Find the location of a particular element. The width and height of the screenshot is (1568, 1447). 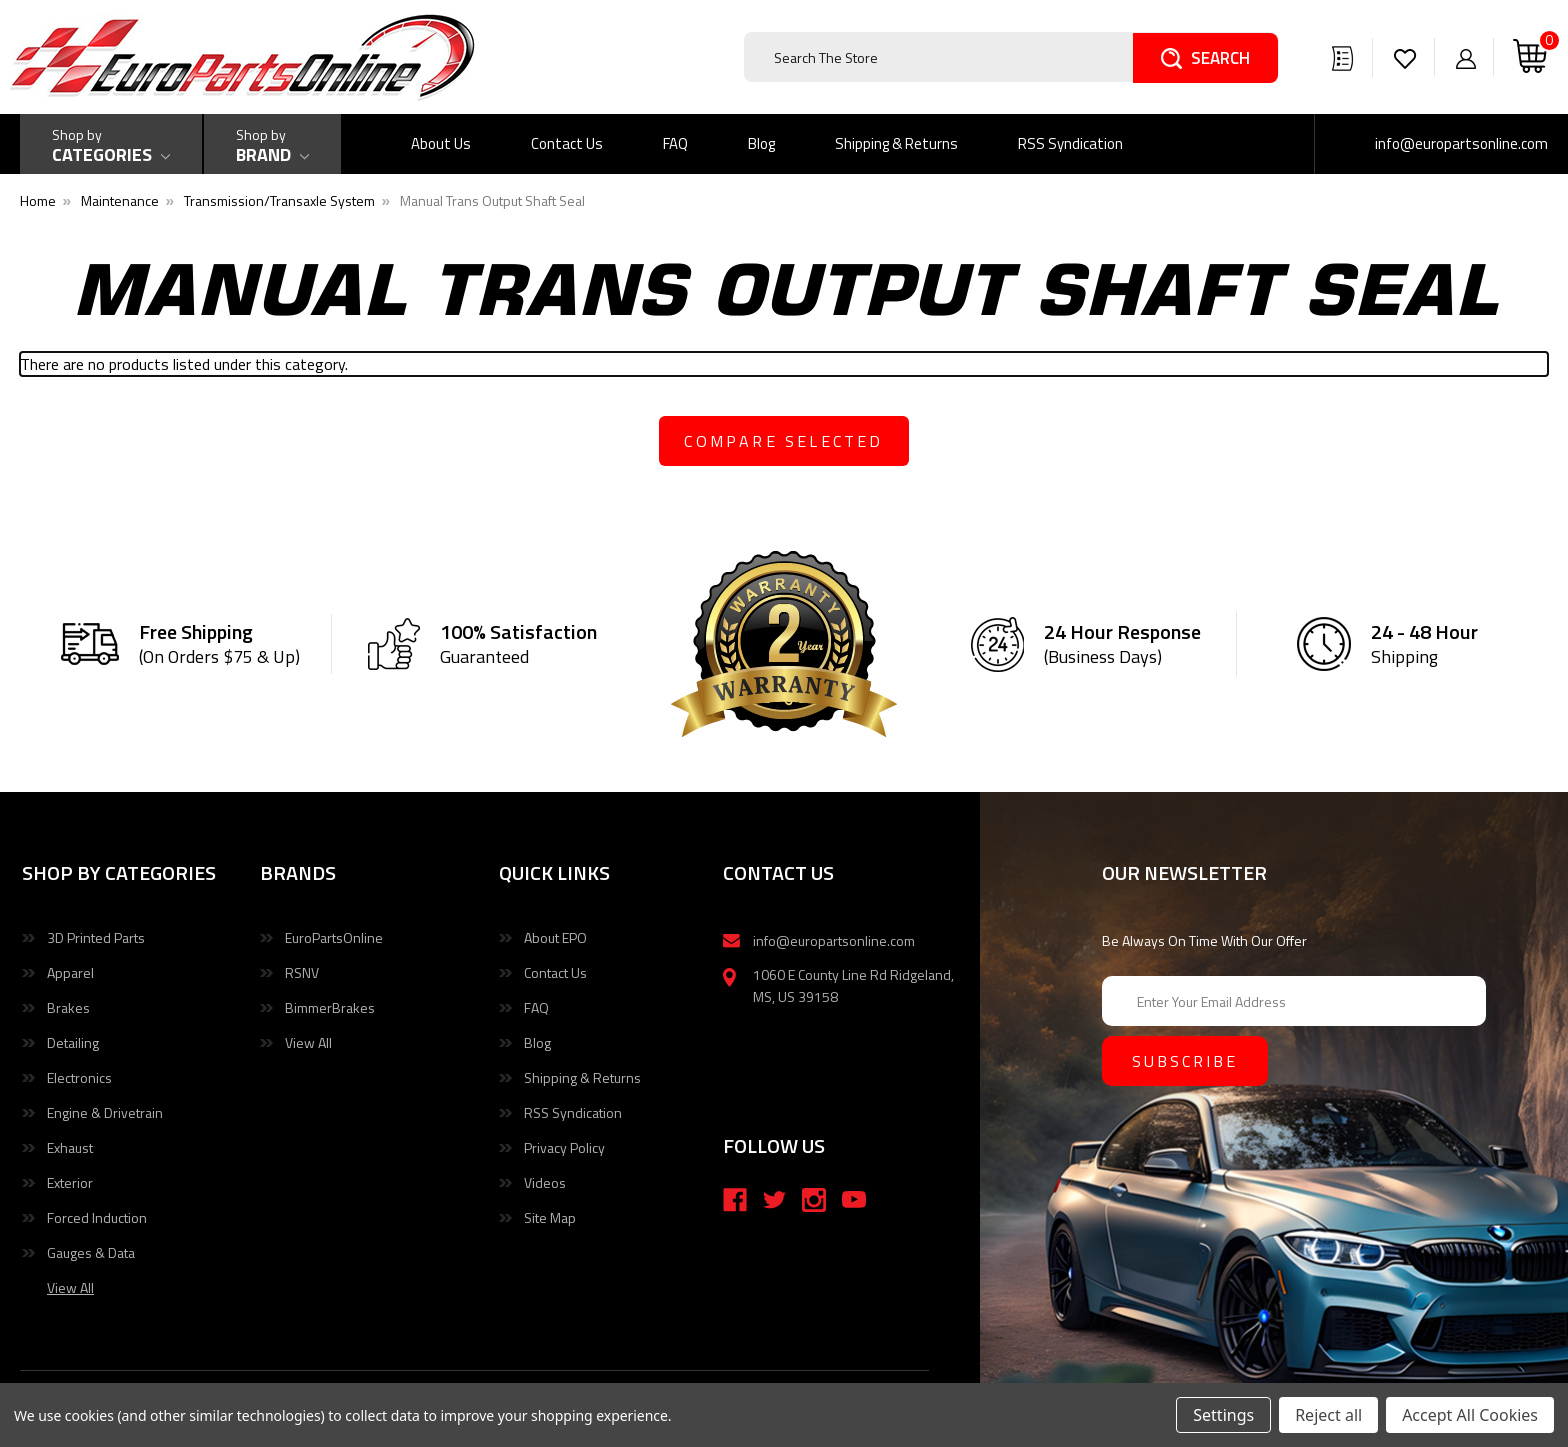

Blog is located at coordinates (761, 143).